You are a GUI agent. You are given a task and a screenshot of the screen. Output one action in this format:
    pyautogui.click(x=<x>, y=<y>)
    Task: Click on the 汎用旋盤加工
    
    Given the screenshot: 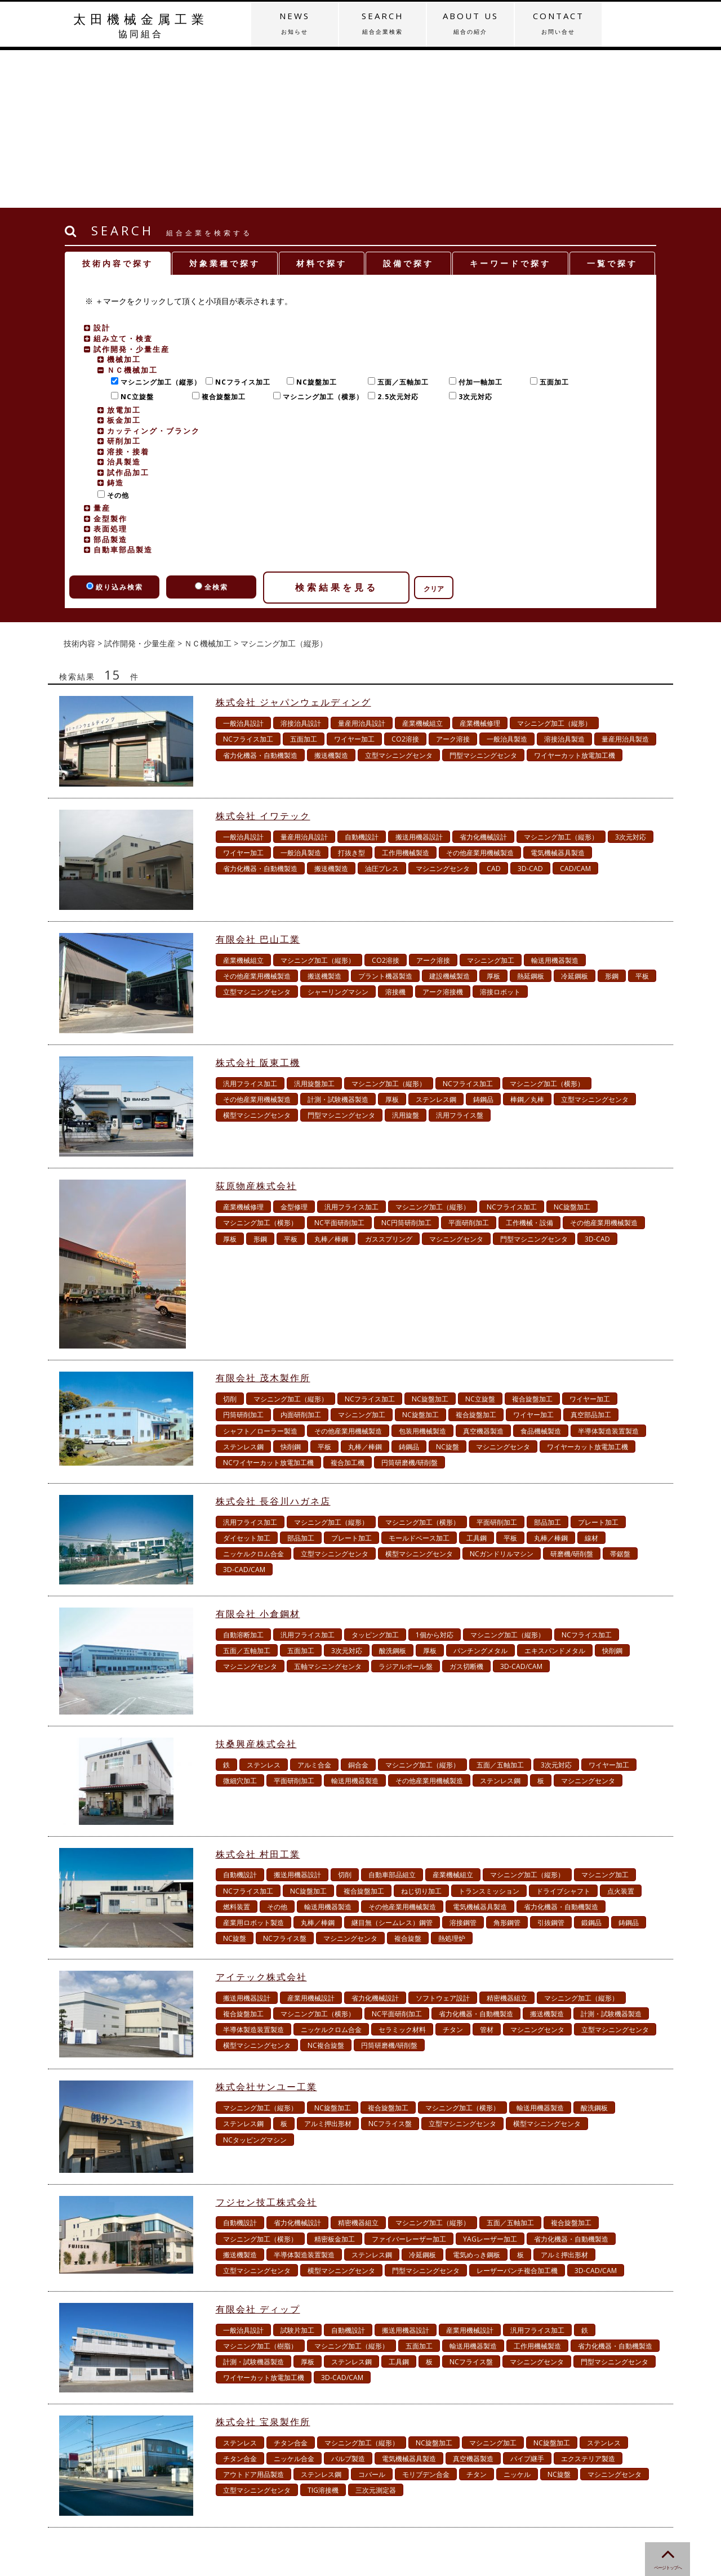 What is the action you would take?
    pyautogui.click(x=314, y=926)
    